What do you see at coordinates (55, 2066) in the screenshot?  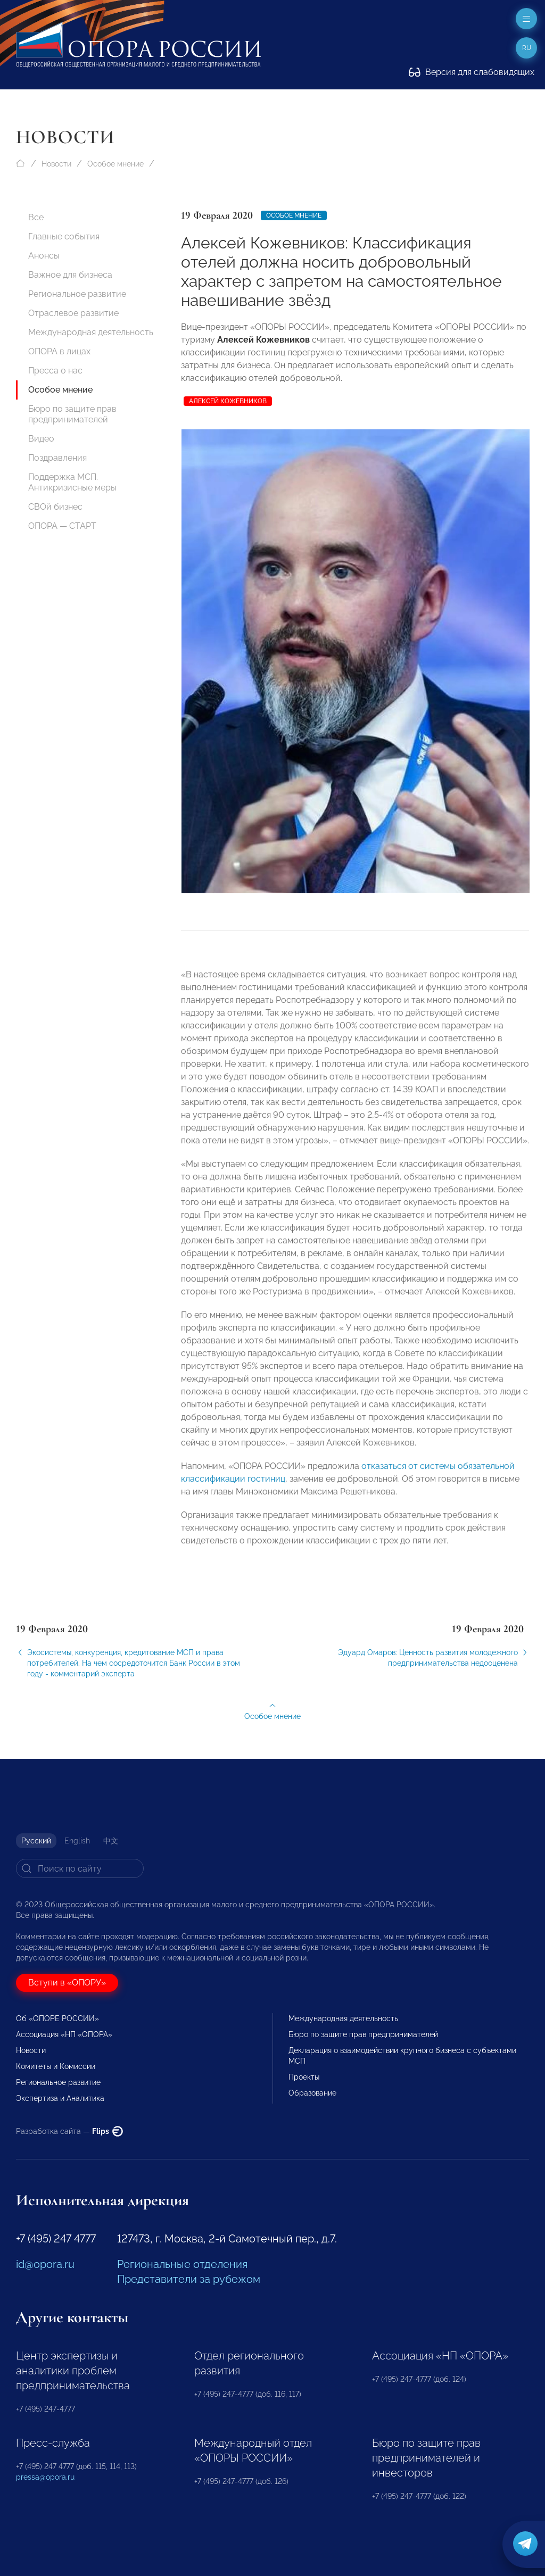 I see `Комитеты и Комиссии` at bounding box center [55, 2066].